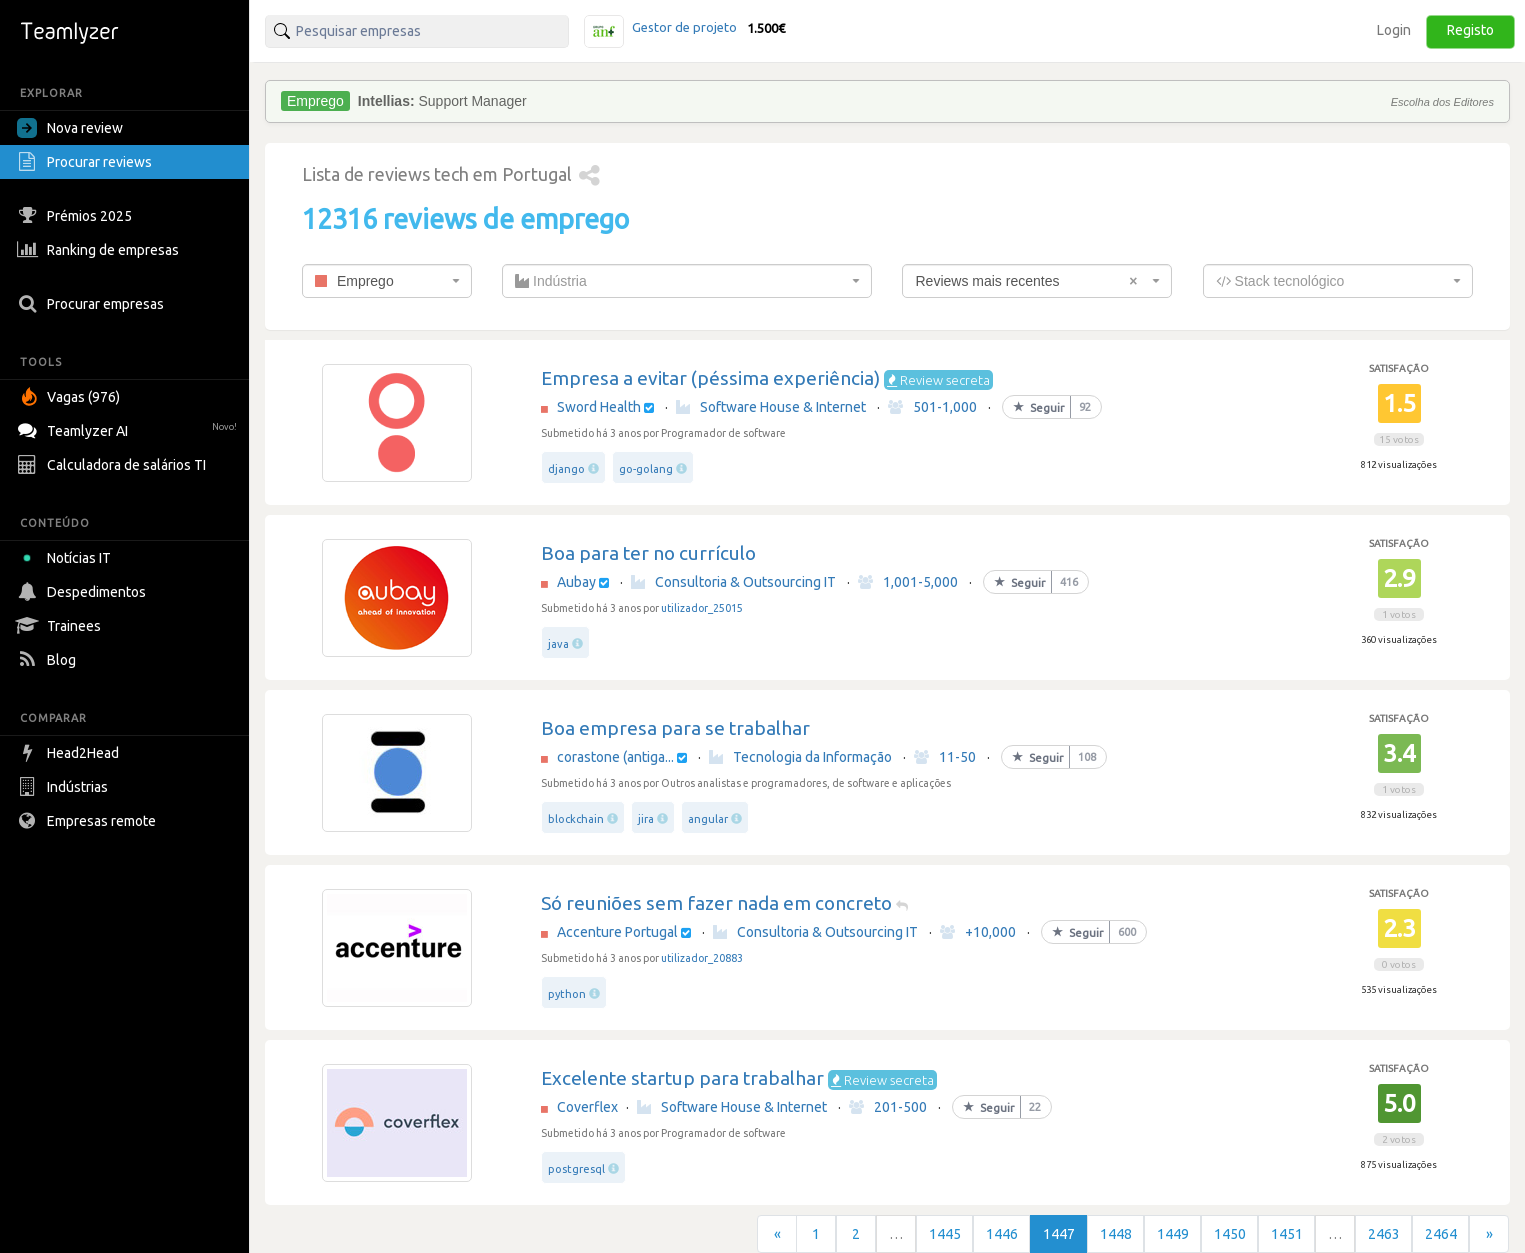  I want to click on Software House & Internet, so click(771, 407).